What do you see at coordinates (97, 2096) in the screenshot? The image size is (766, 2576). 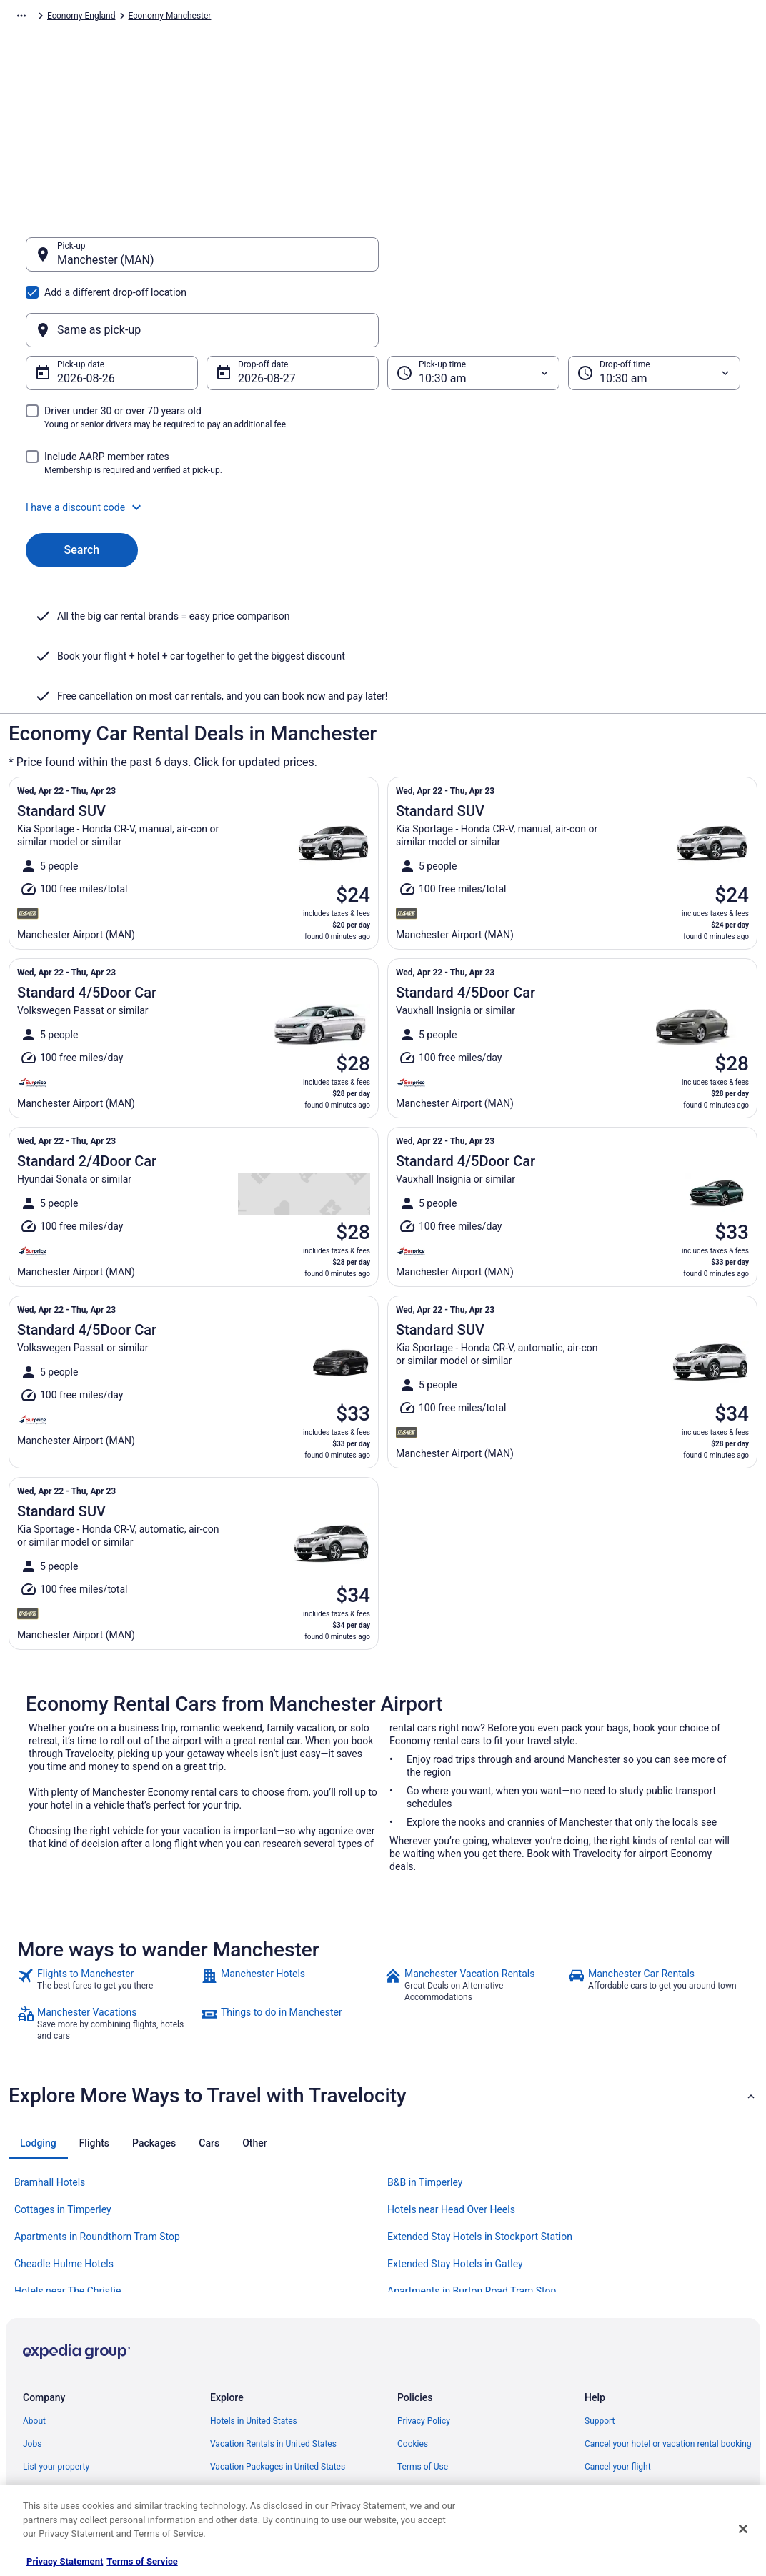 I see `Apartments in Roundthorn Tram Stop [link]` at bounding box center [97, 2096].